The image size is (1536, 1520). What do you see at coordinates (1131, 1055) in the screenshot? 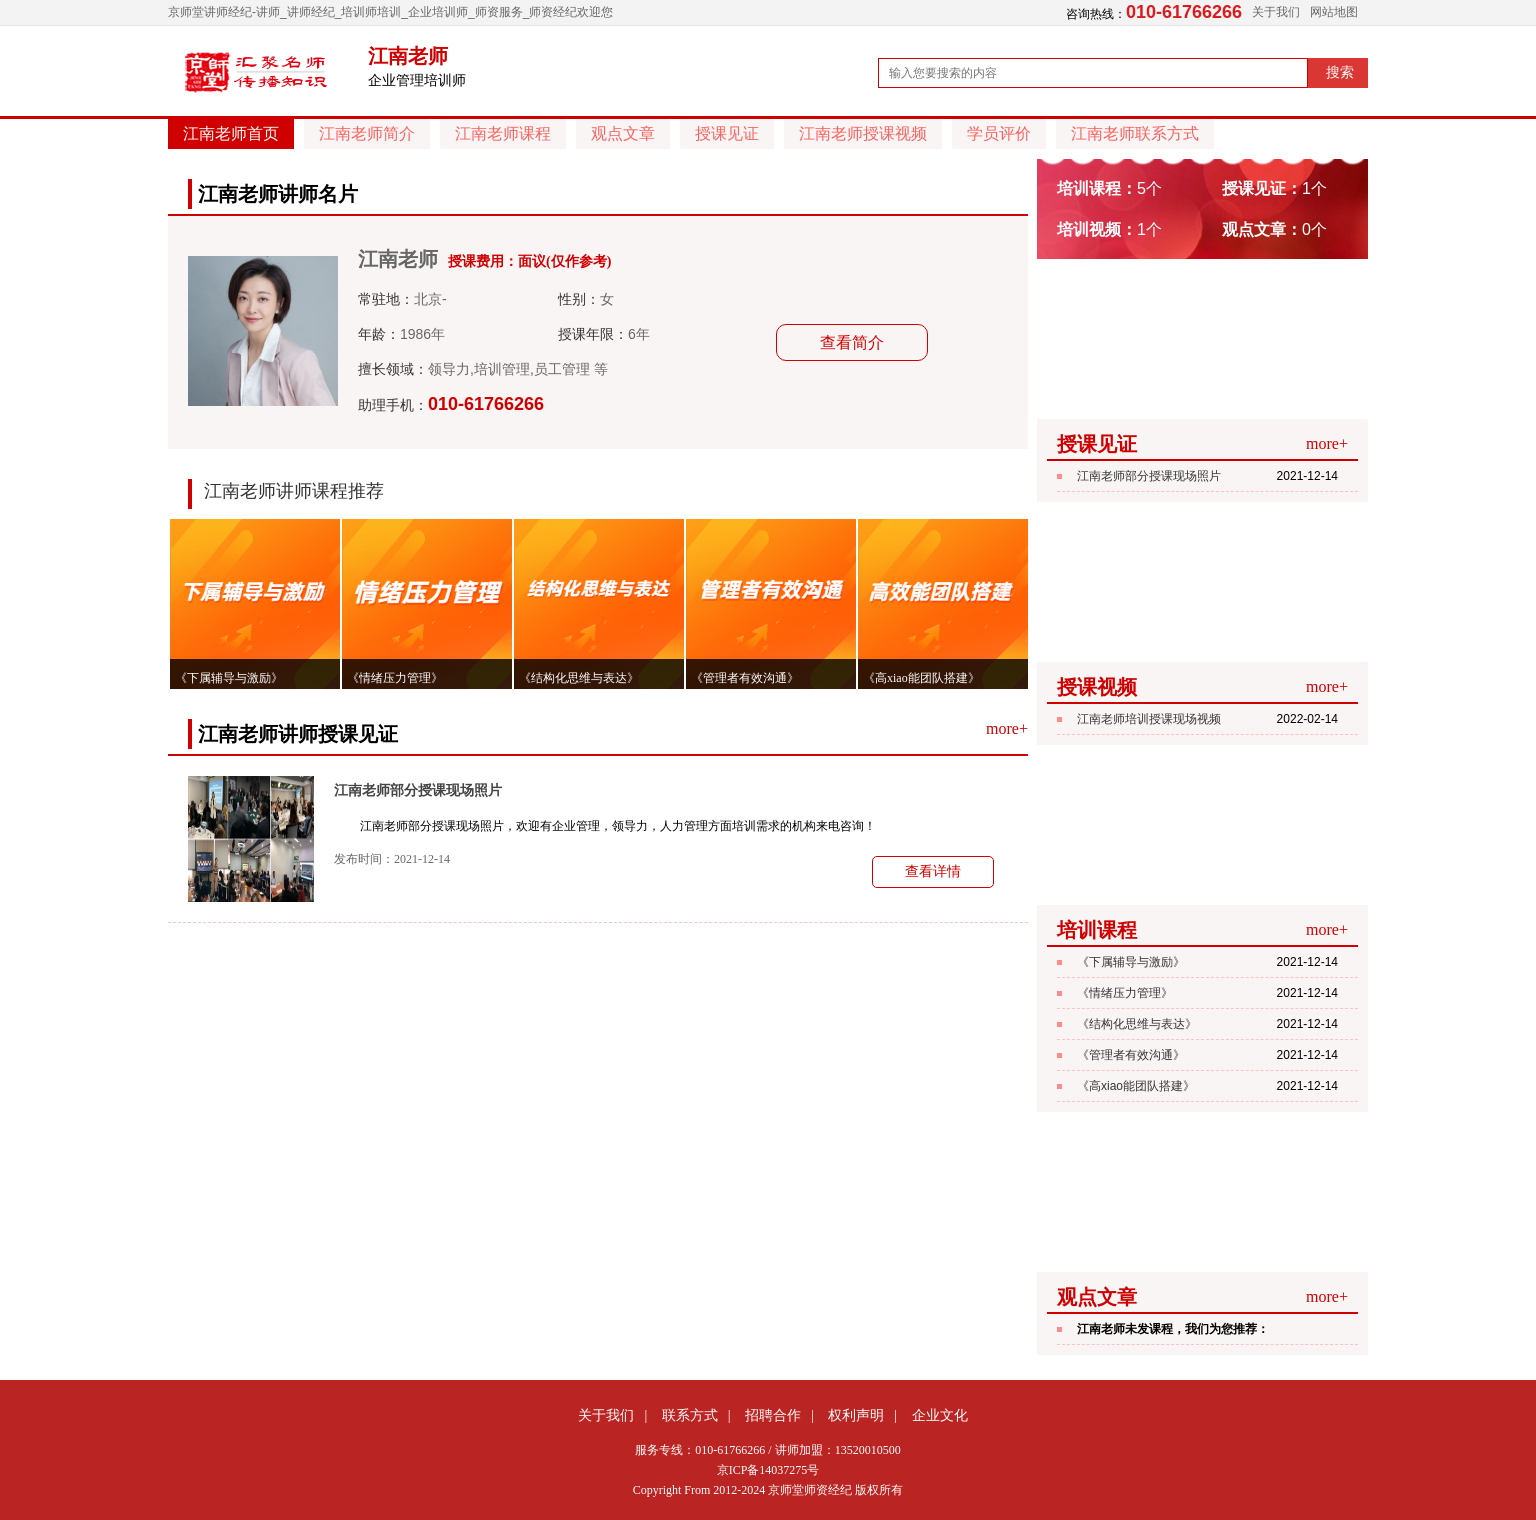
I see `《管理者有效沟通》` at bounding box center [1131, 1055].